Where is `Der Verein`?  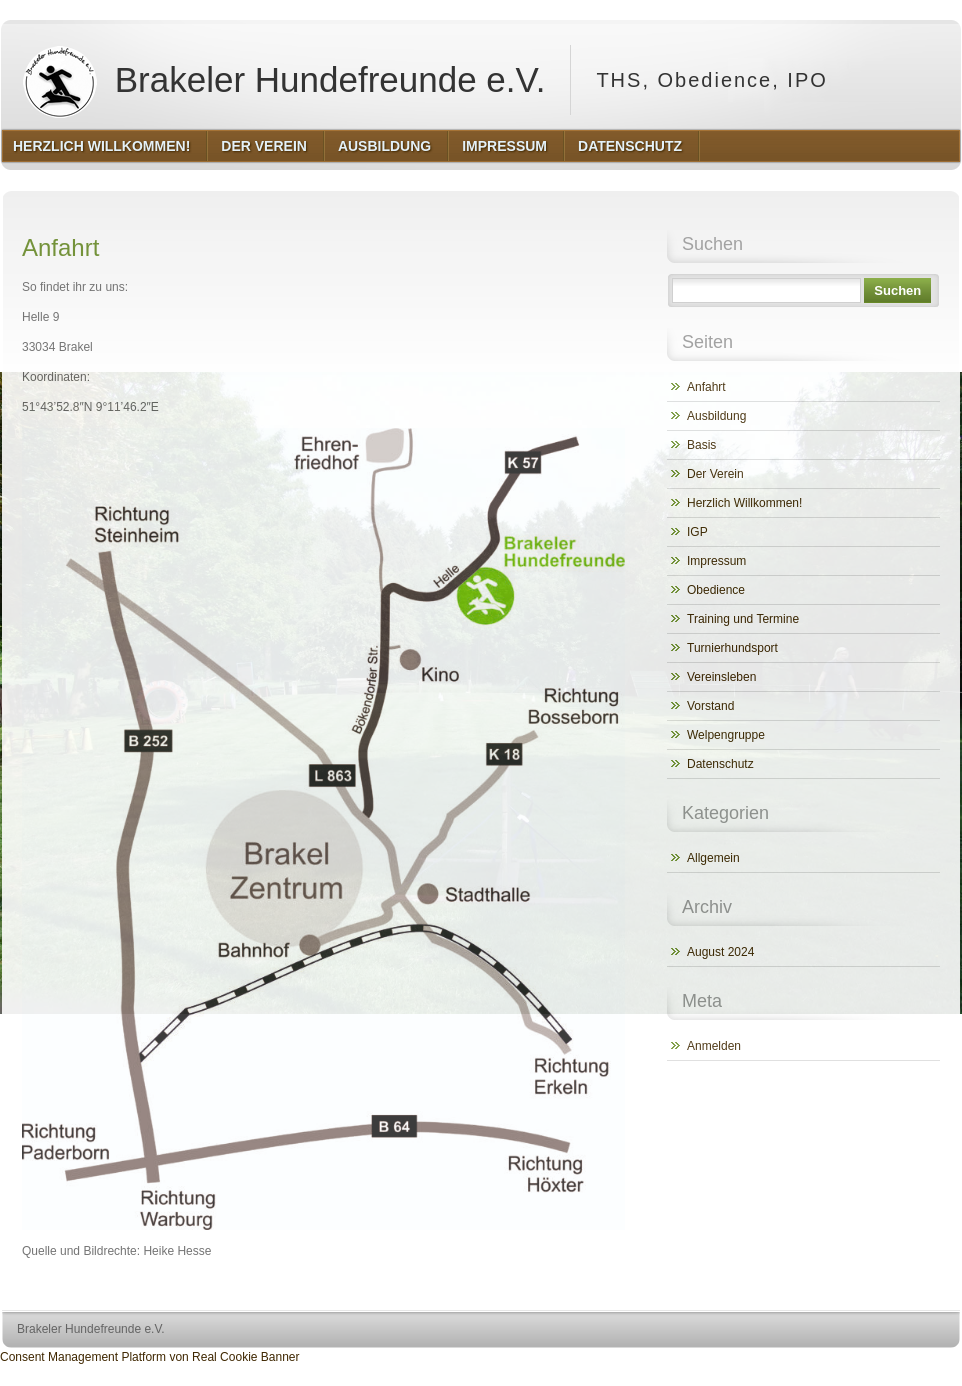 Der Verein is located at coordinates (715, 474).